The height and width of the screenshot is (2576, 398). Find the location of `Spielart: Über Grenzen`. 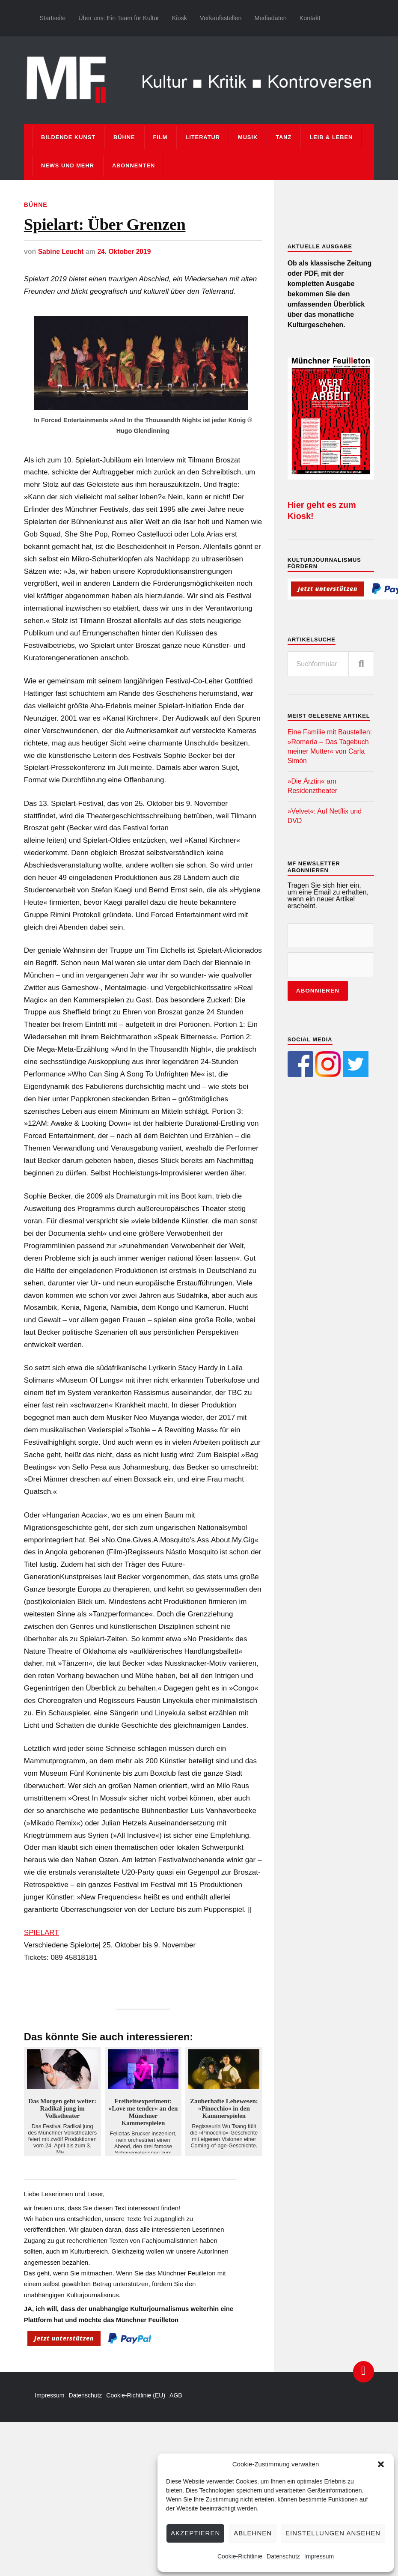

Spielart: Über Grenzen is located at coordinates (113, 226).